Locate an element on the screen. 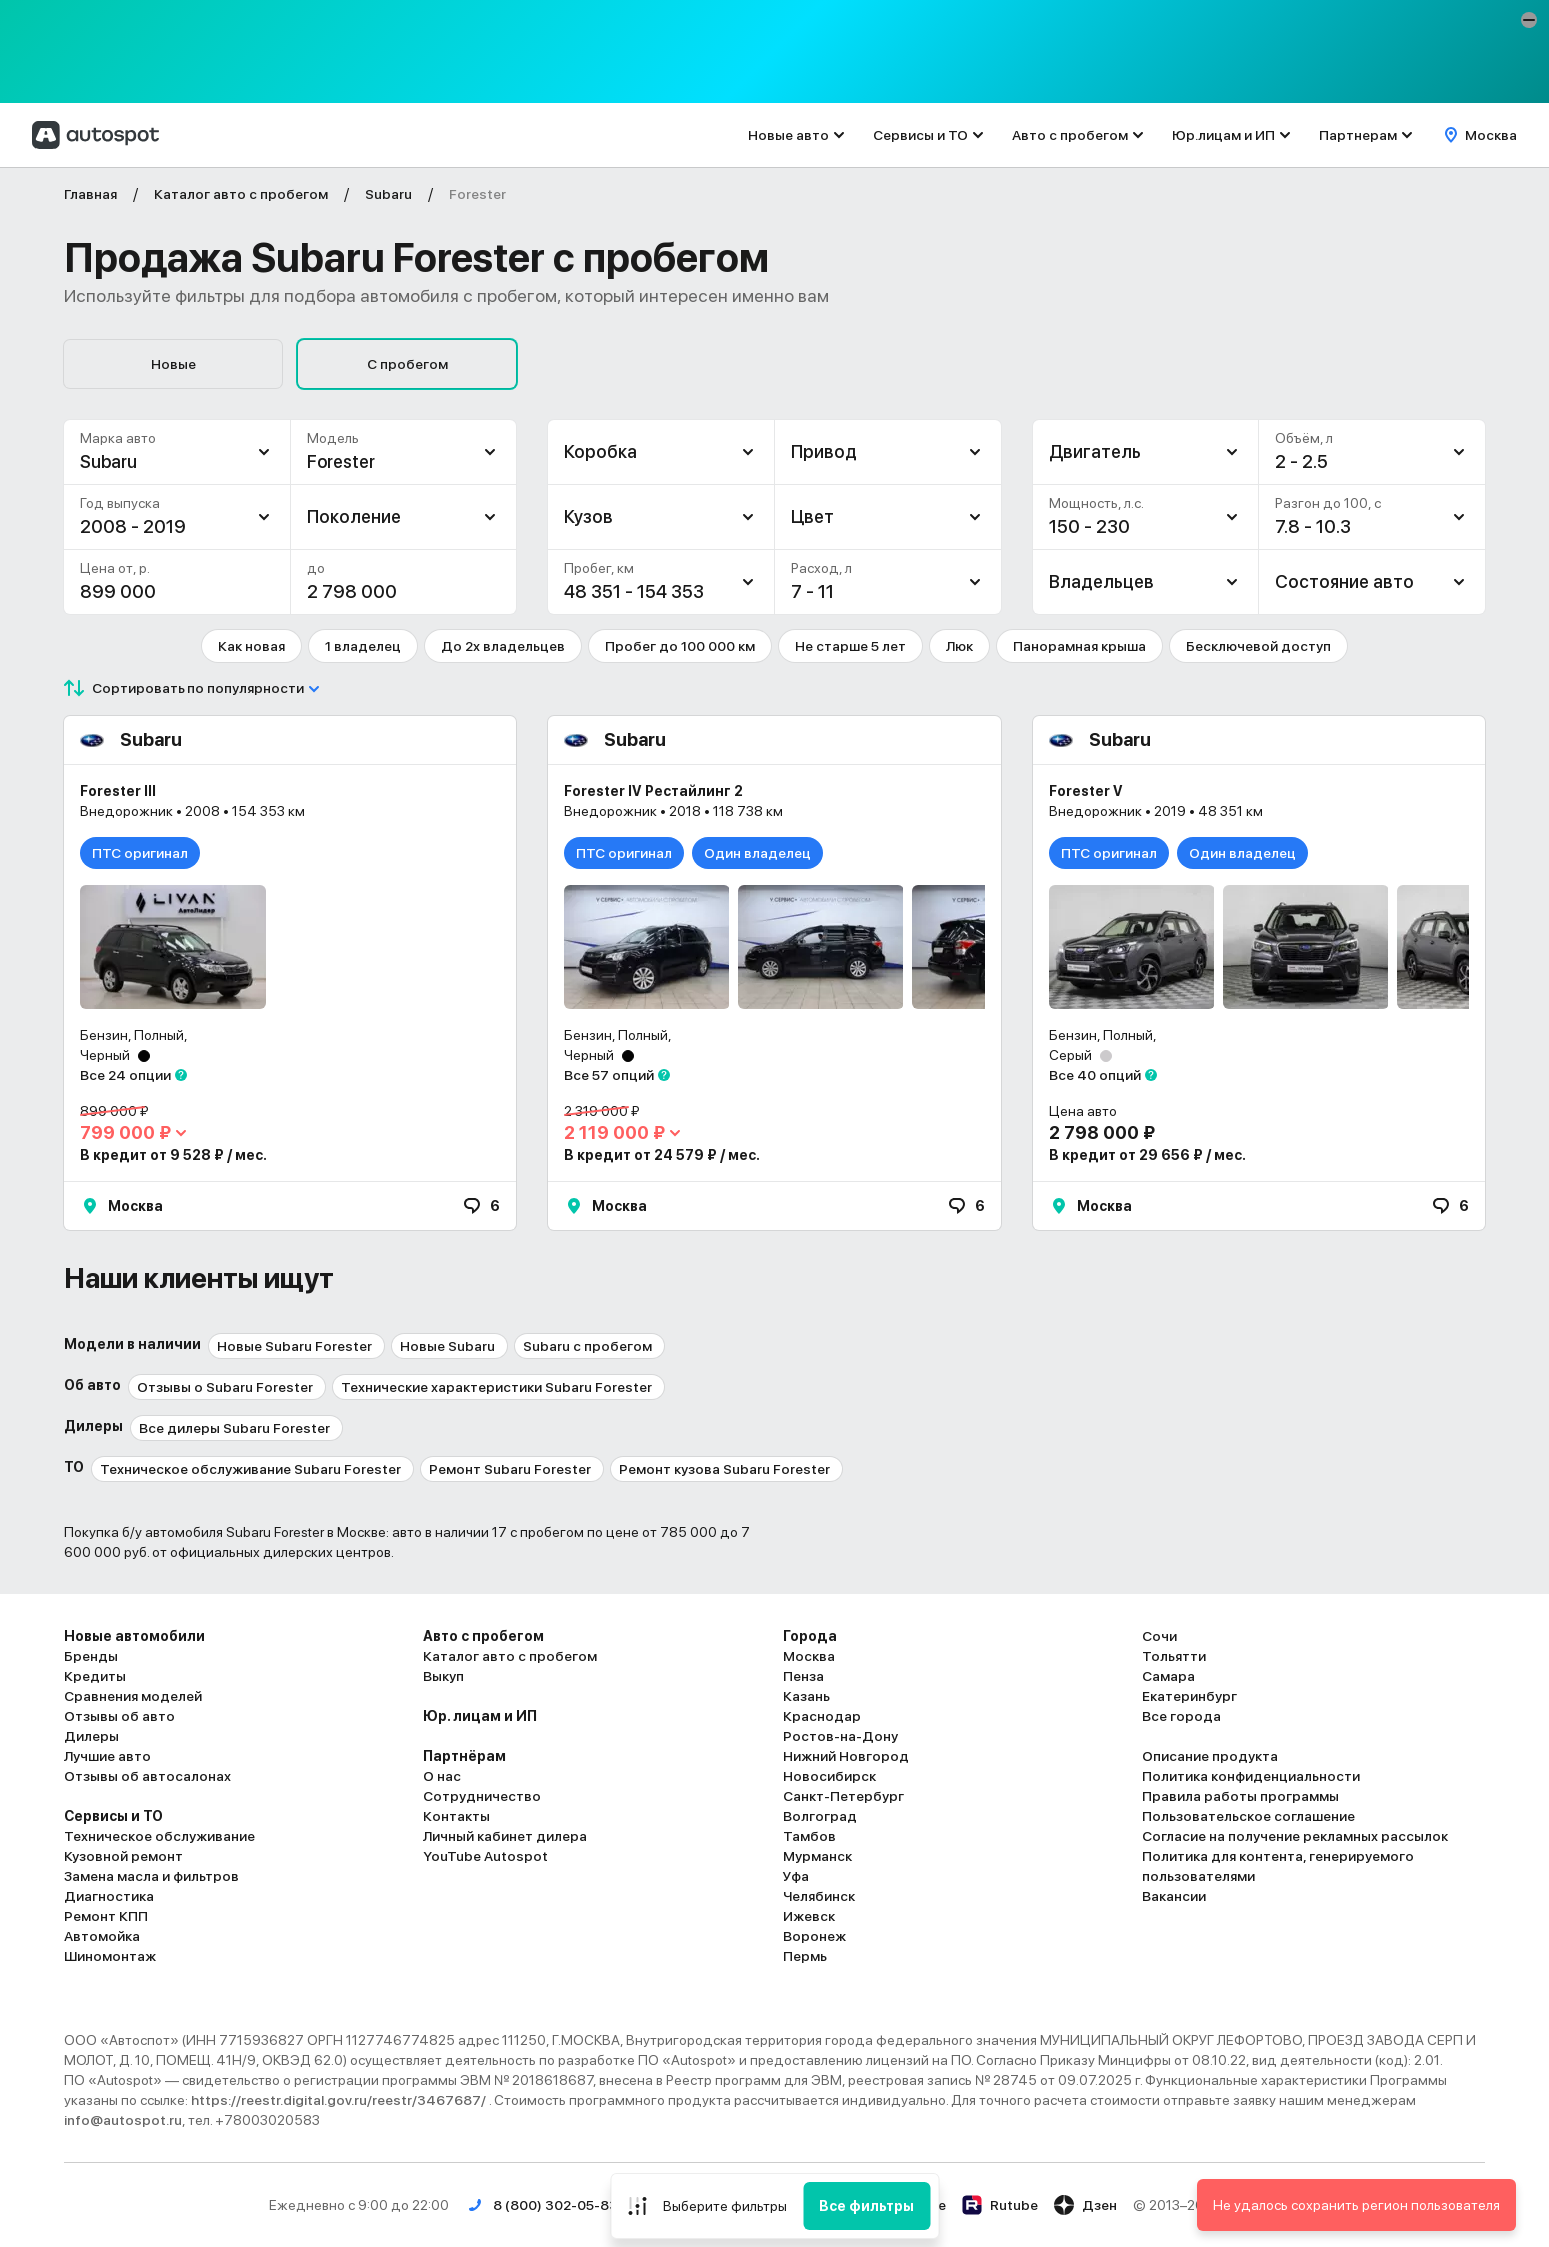  Новые is located at coordinates (173, 364).